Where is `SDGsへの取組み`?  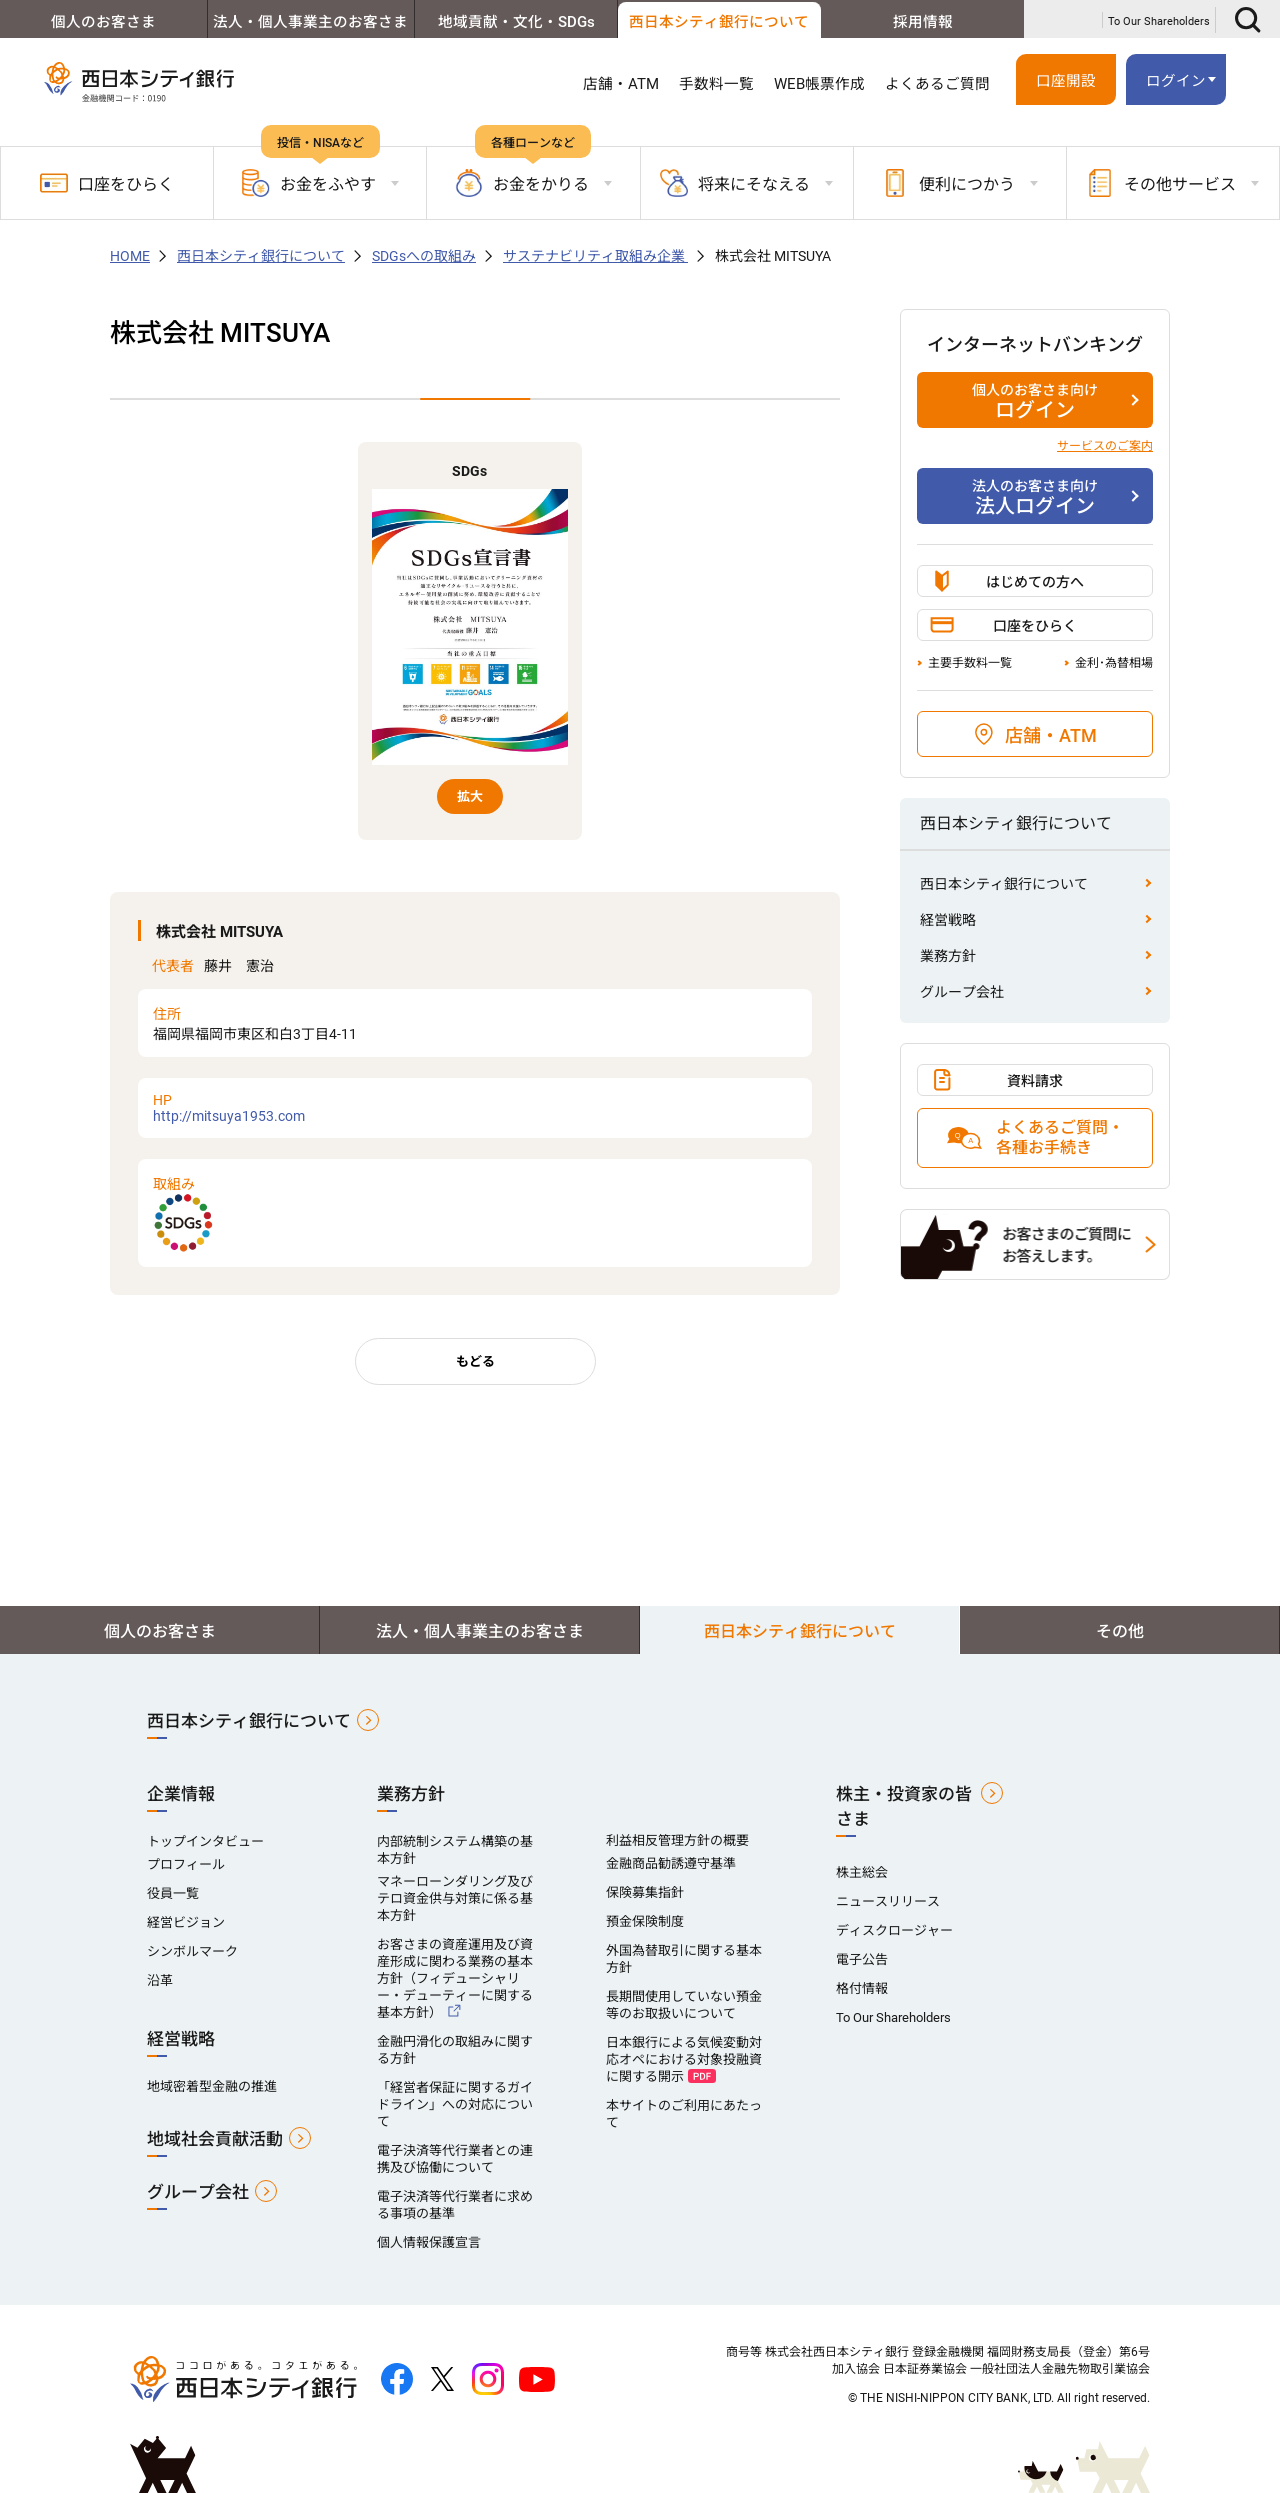 SDGsへの取組み is located at coordinates (424, 256).